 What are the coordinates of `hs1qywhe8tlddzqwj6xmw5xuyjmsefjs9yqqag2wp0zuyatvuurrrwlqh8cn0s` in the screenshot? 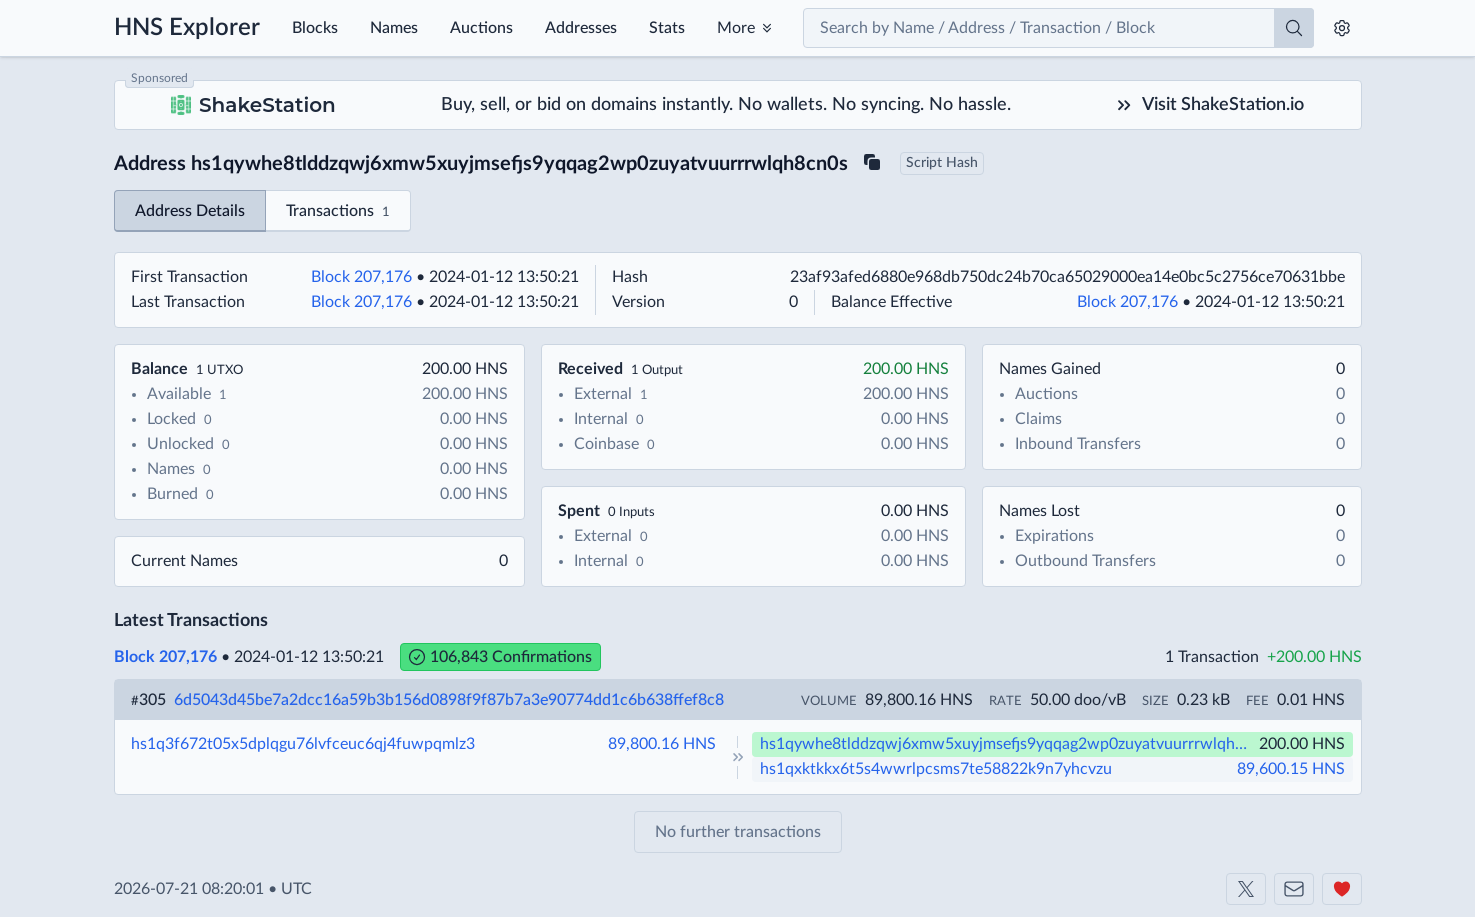 It's located at (1007, 744).